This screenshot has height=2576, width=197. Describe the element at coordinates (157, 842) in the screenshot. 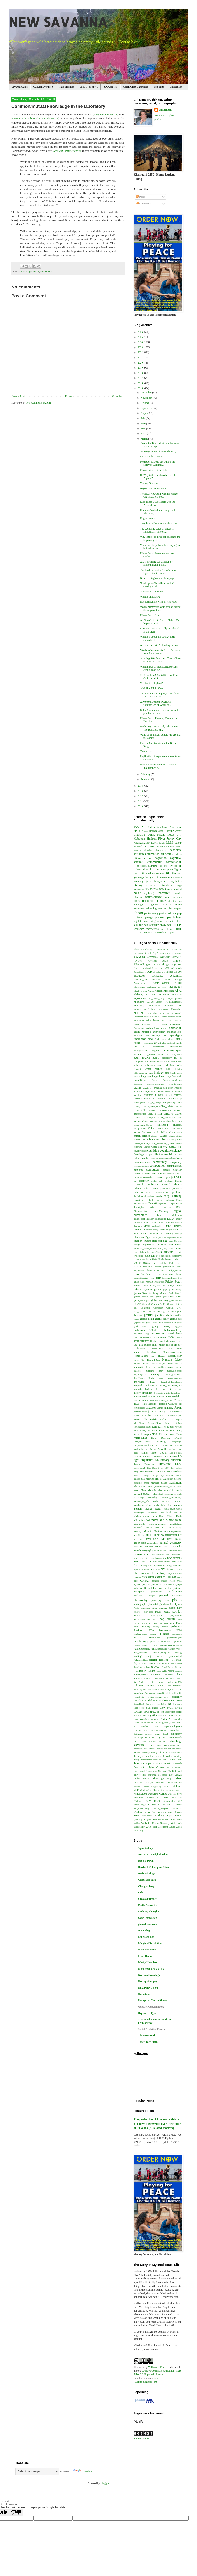

I see `Kubla_Khan` at that location.